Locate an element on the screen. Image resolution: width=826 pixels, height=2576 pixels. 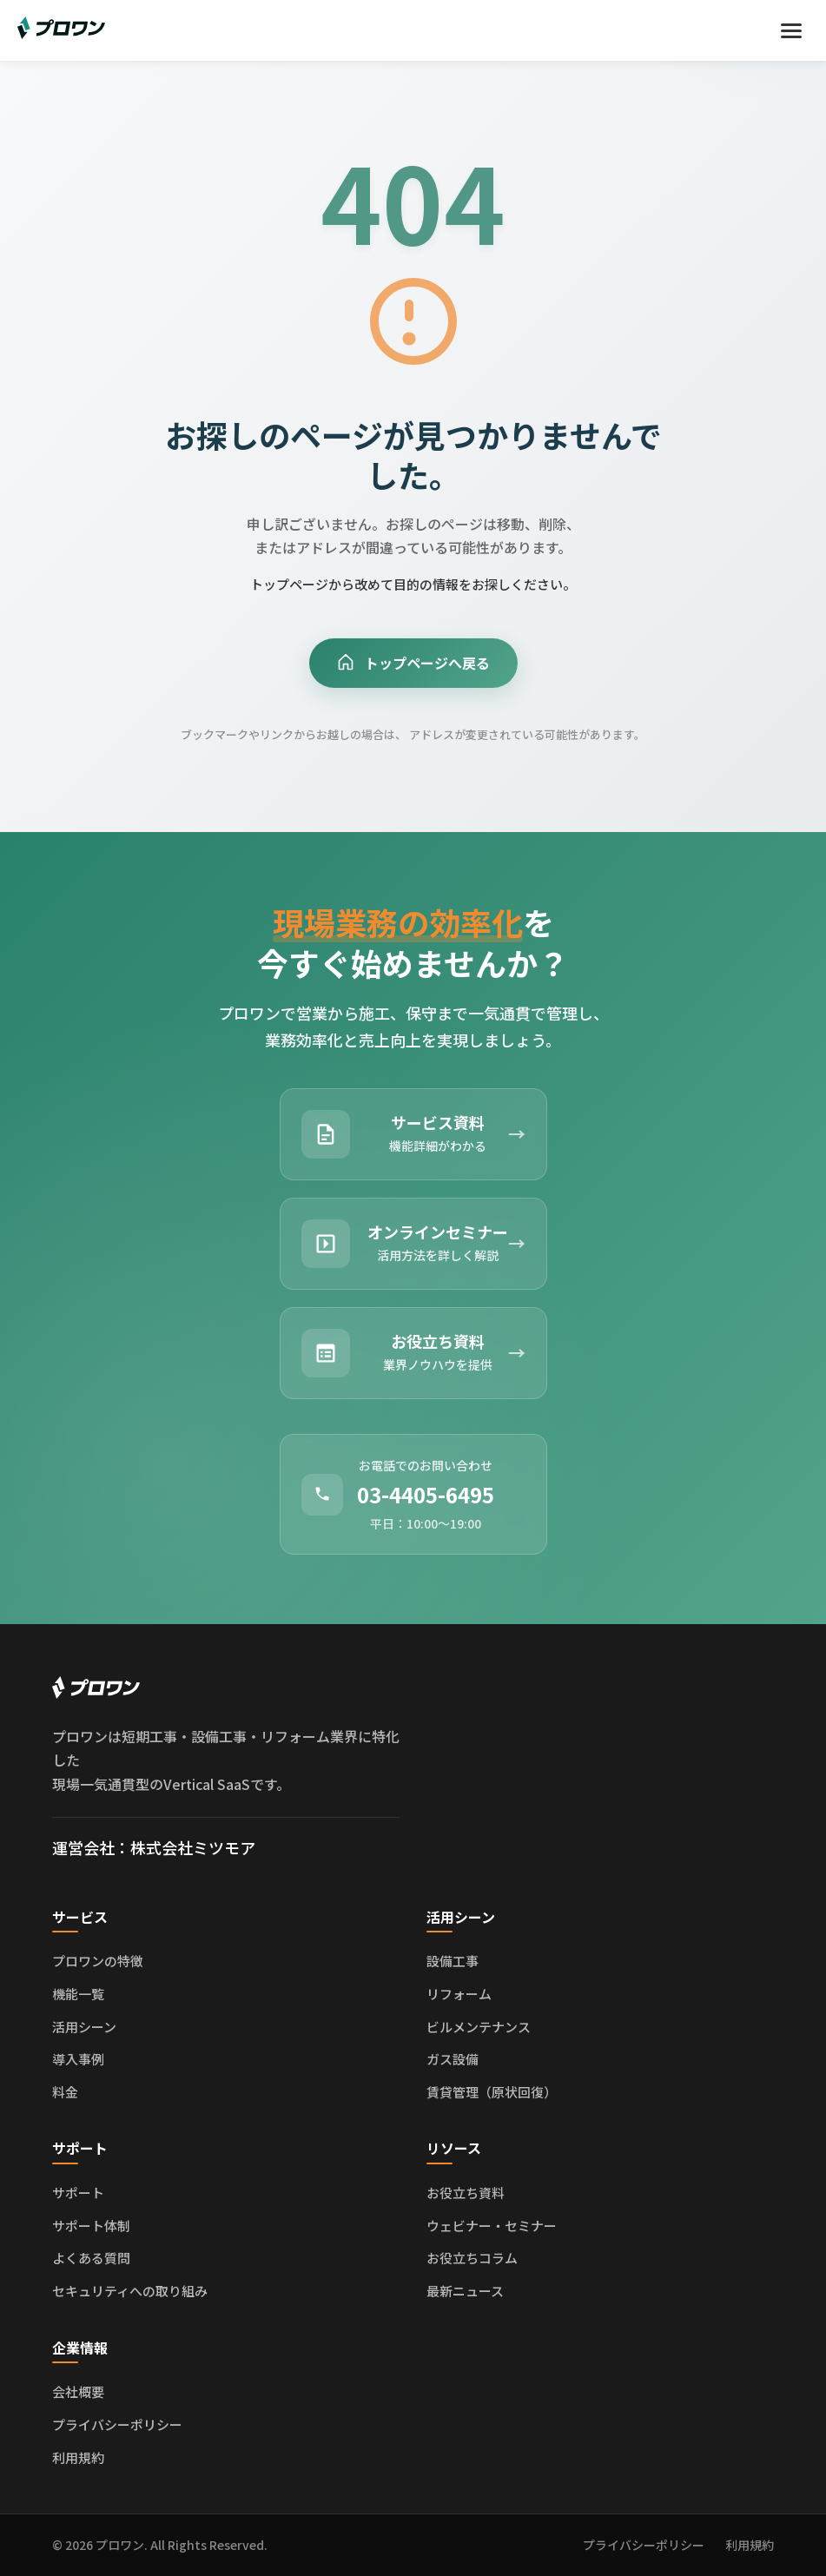
よくある質問 is located at coordinates (91, 2258).